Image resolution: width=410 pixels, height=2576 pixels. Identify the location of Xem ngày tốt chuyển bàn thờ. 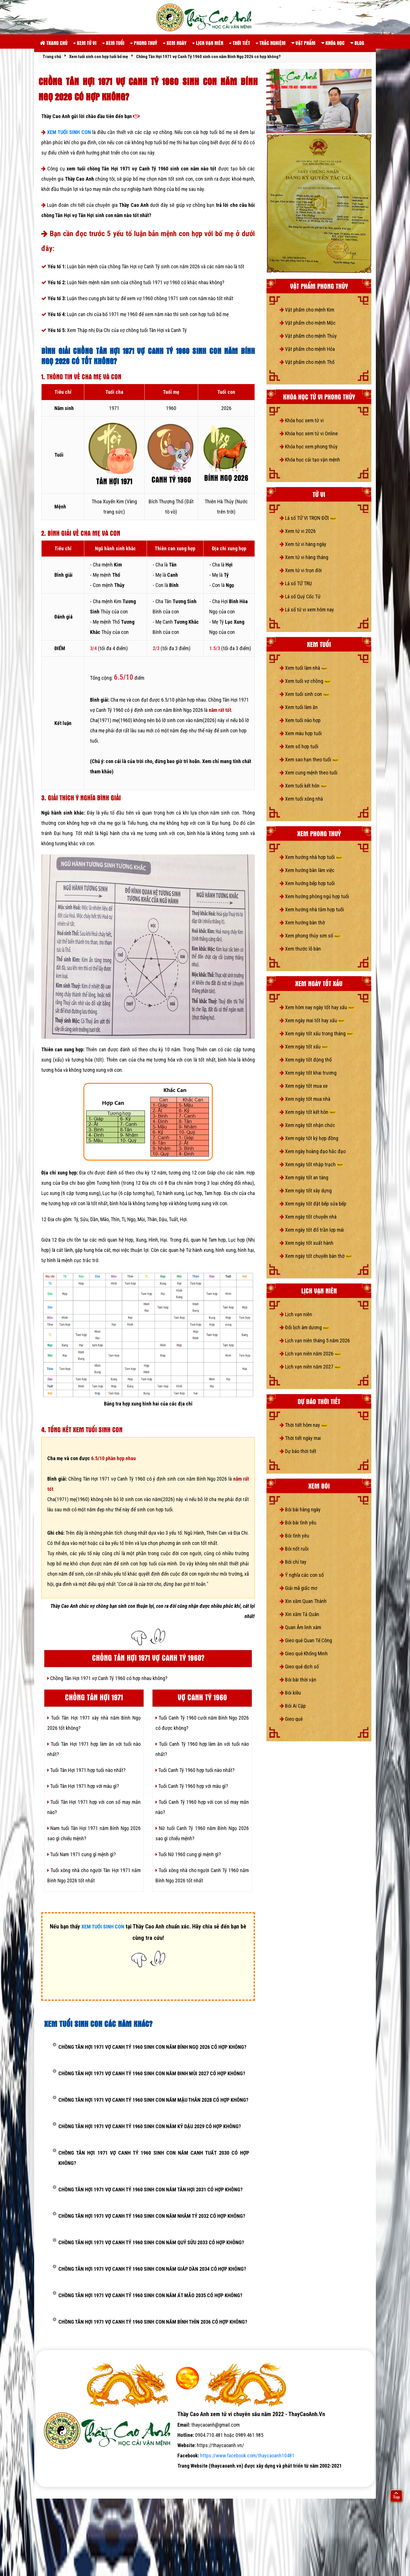
(316, 1256).